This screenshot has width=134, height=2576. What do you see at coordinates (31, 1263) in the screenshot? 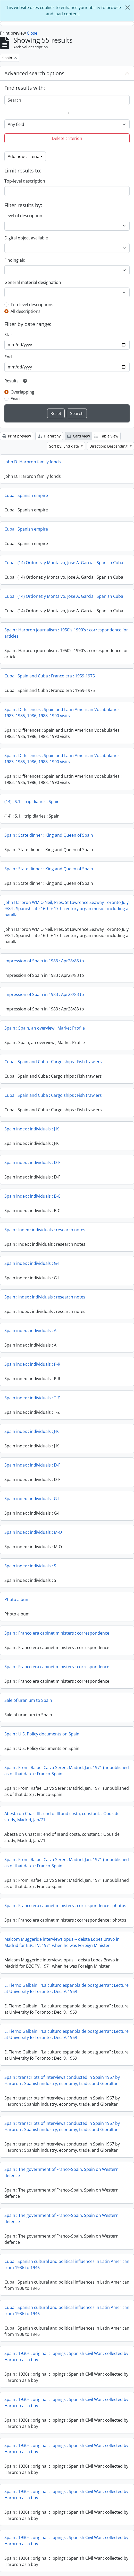
I see `Spain index : individuals : G-I` at bounding box center [31, 1263].